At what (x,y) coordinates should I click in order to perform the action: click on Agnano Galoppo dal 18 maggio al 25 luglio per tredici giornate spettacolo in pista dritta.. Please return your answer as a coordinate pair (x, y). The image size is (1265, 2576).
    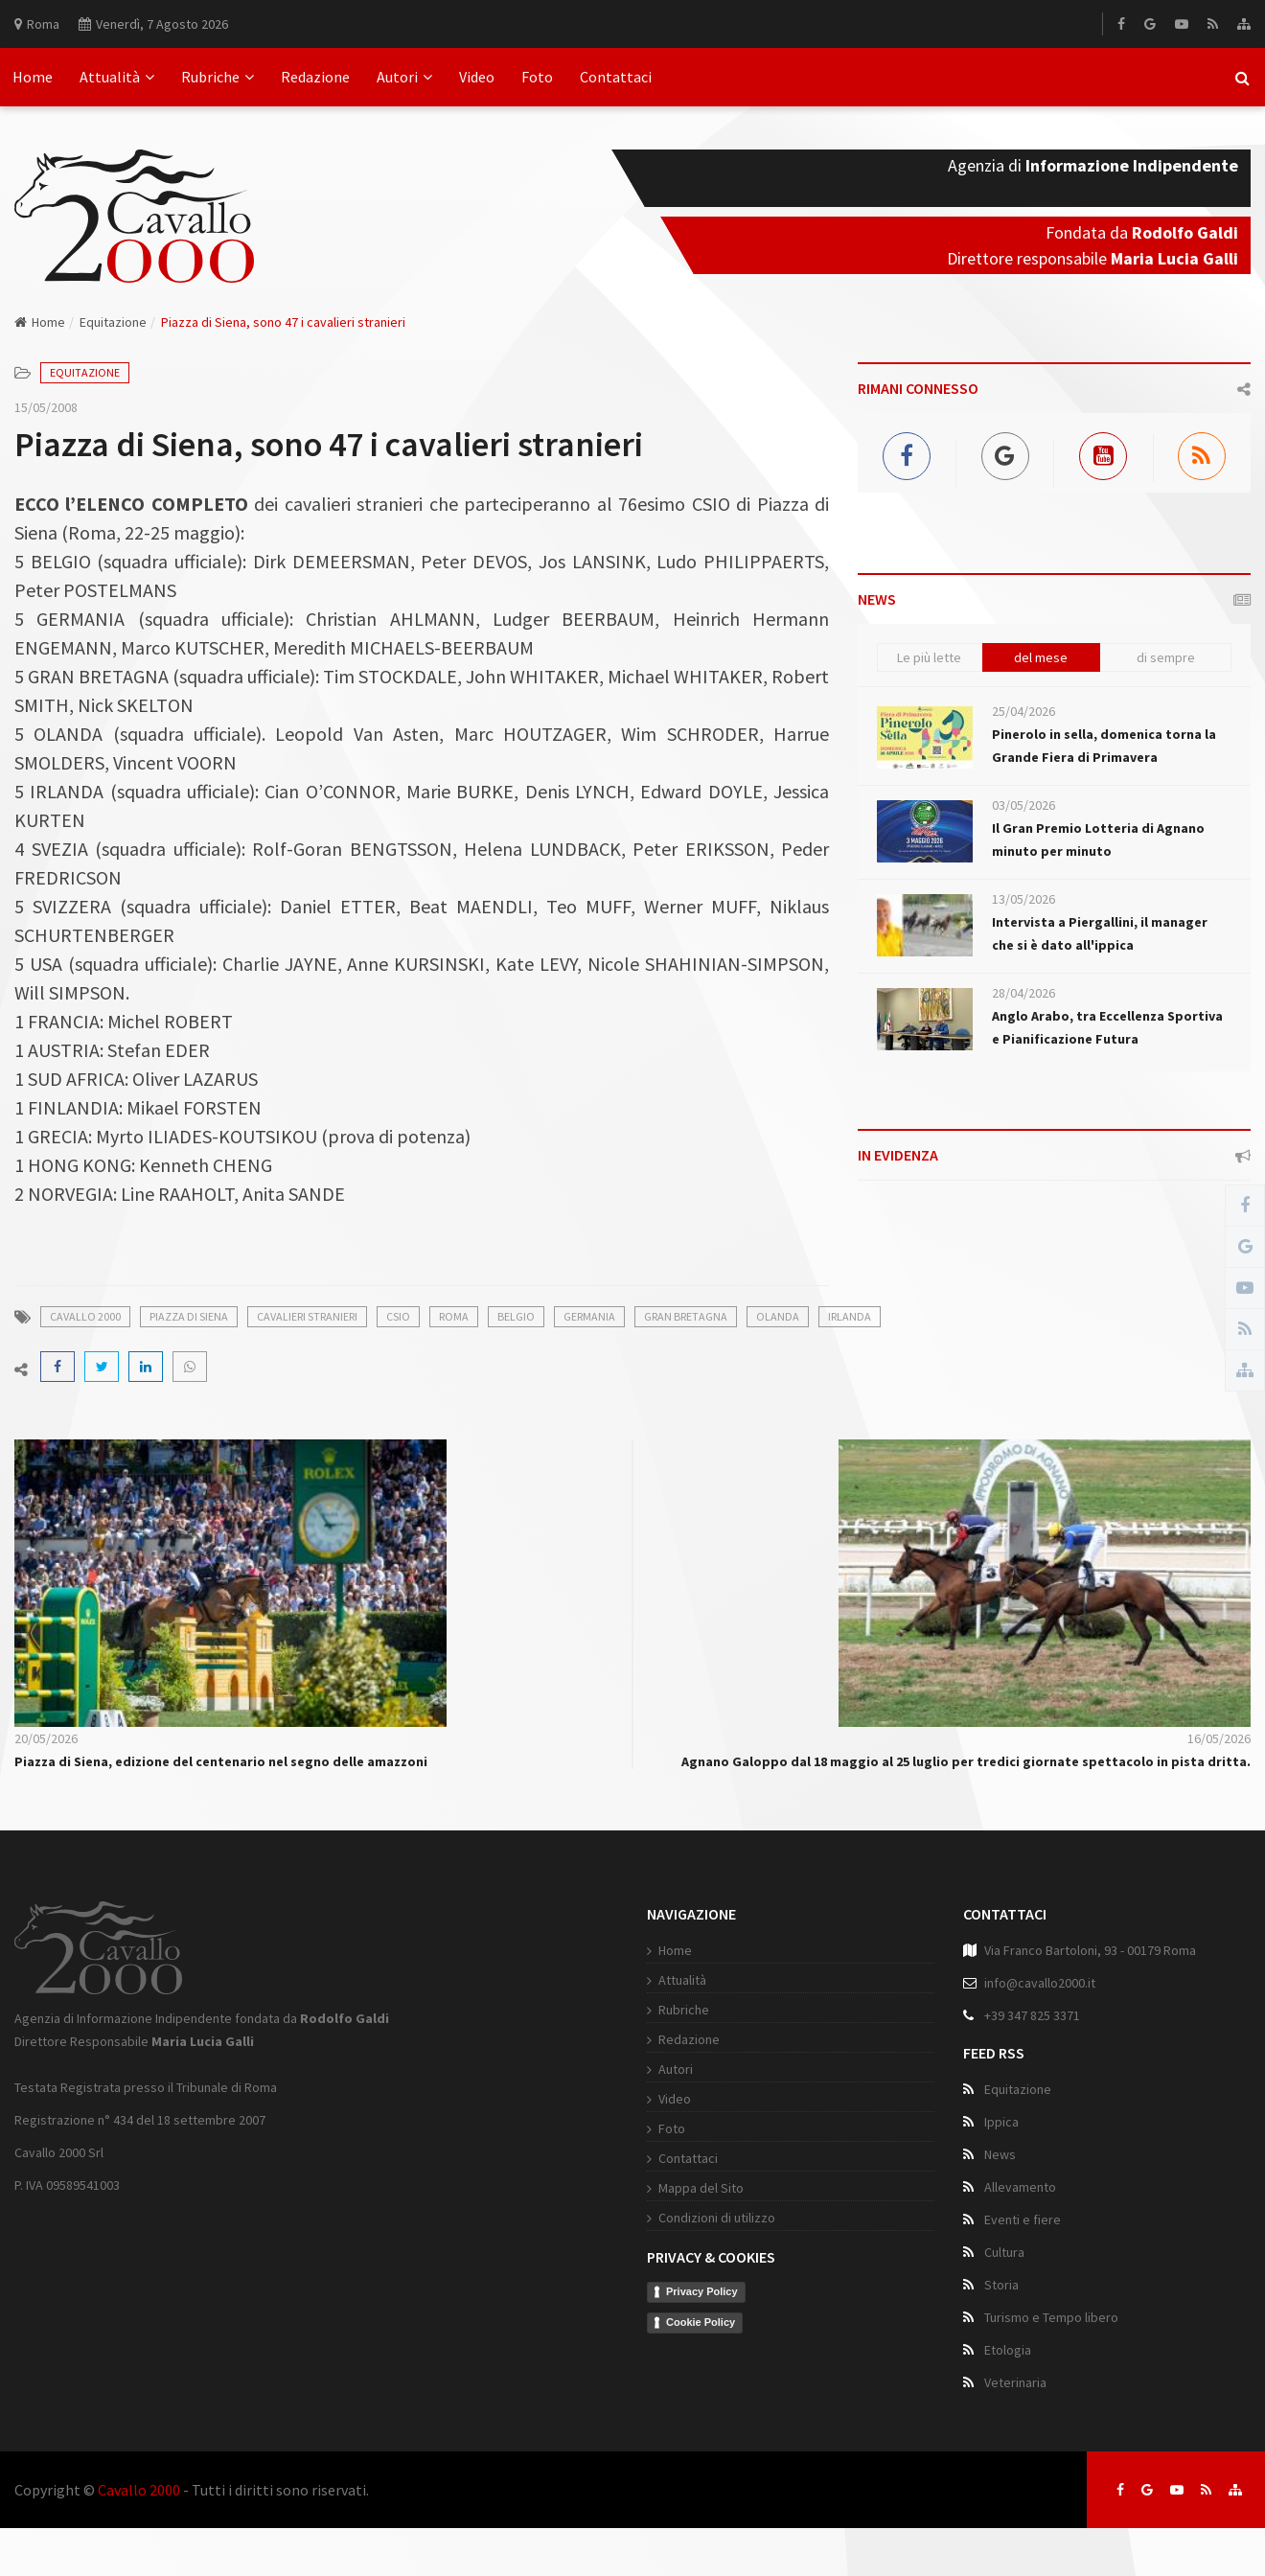
    Looking at the image, I should click on (966, 1761).